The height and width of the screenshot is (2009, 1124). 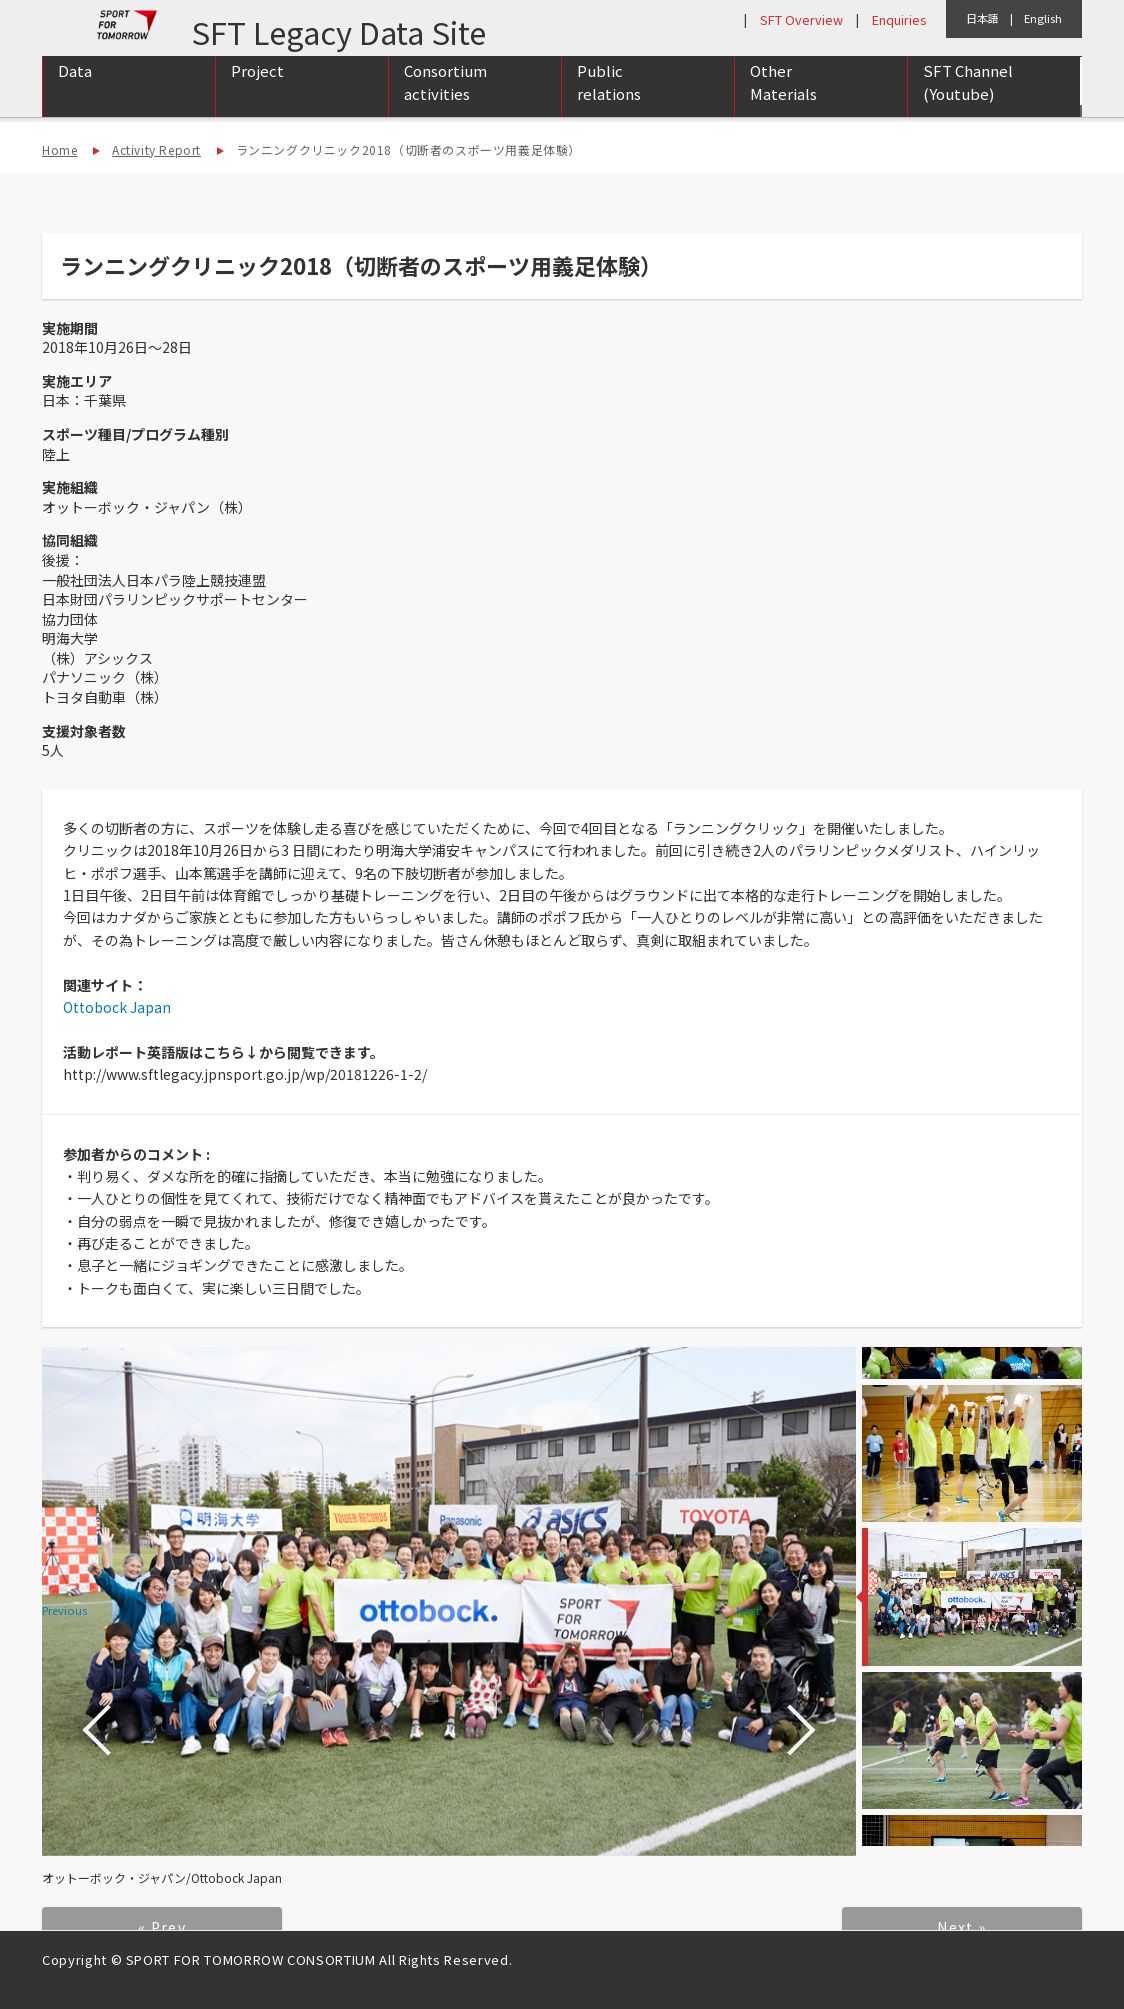 What do you see at coordinates (75, 91) in the screenshot?
I see `Data` at bounding box center [75, 91].